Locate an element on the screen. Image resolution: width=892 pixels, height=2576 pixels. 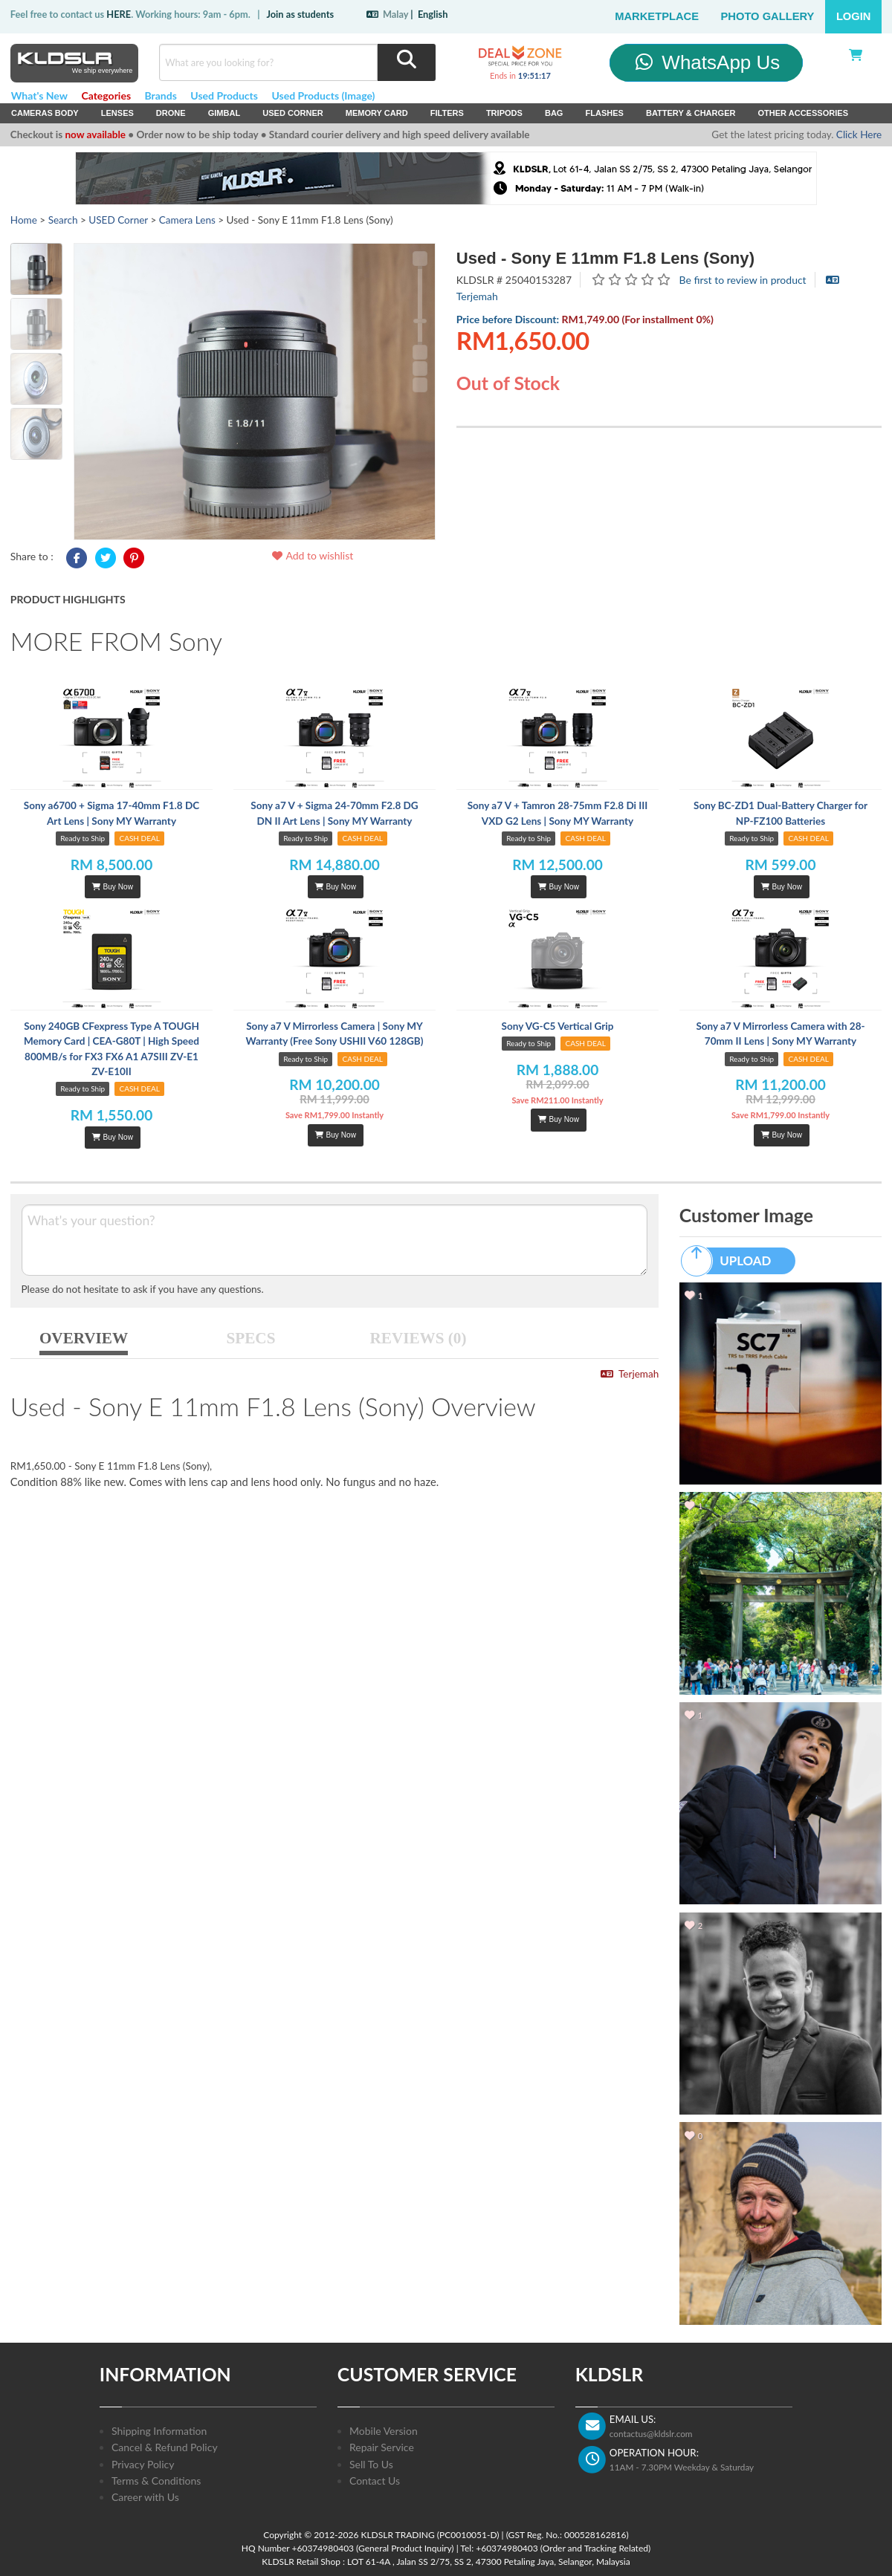
Sell To Us is located at coordinates (371, 2464).